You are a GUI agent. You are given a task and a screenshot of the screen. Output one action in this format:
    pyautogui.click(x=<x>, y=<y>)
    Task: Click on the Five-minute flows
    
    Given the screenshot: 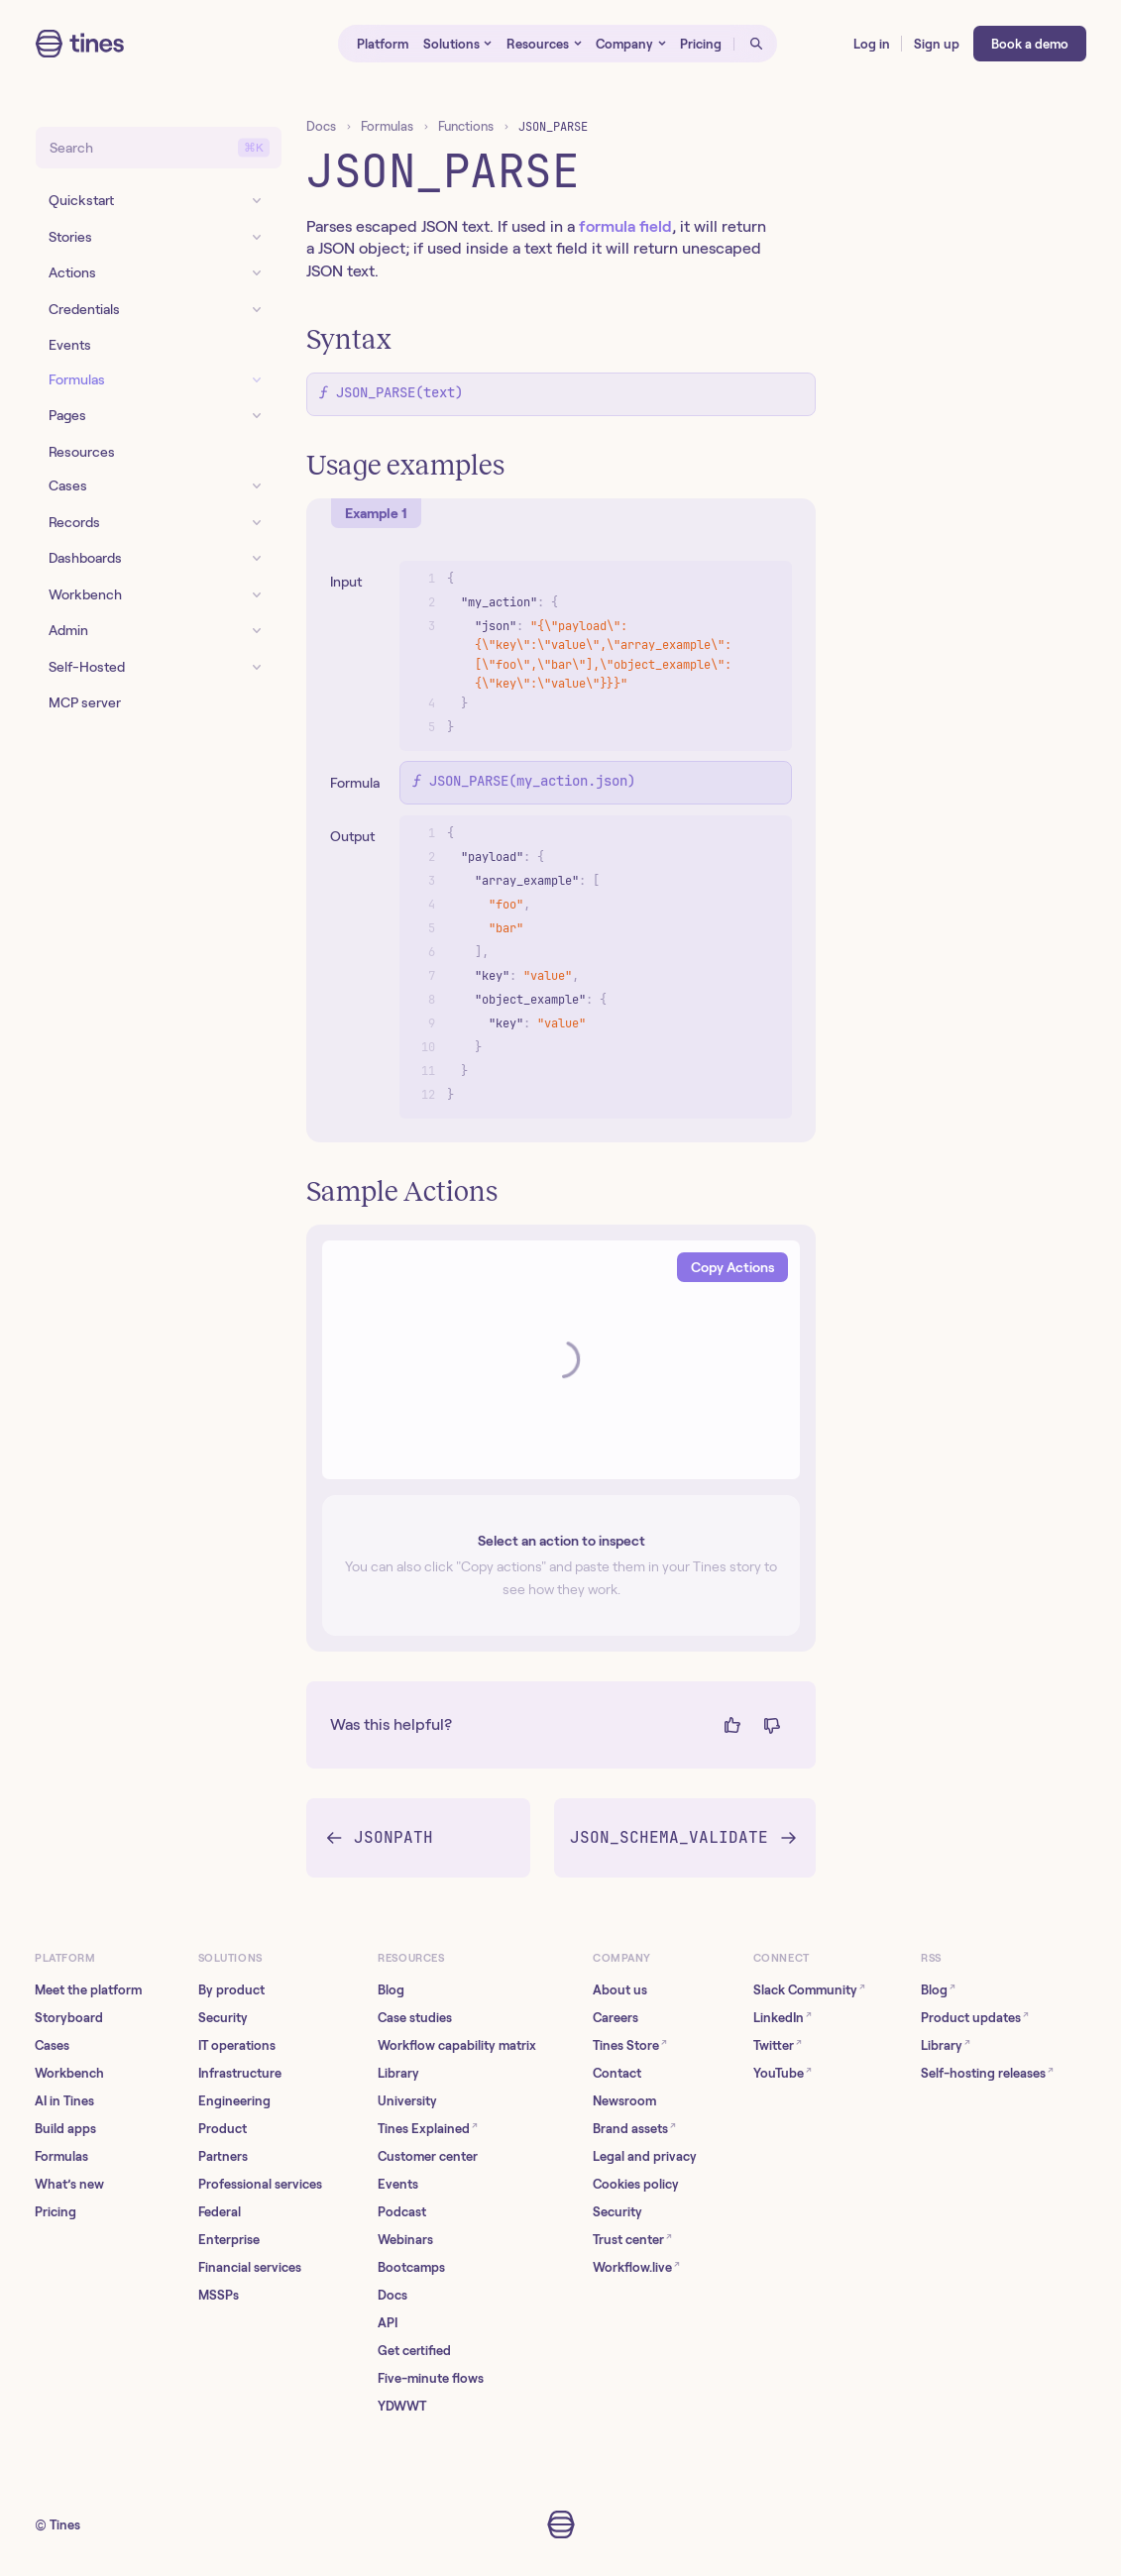 What is the action you would take?
    pyautogui.click(x=431, y=2378)
    